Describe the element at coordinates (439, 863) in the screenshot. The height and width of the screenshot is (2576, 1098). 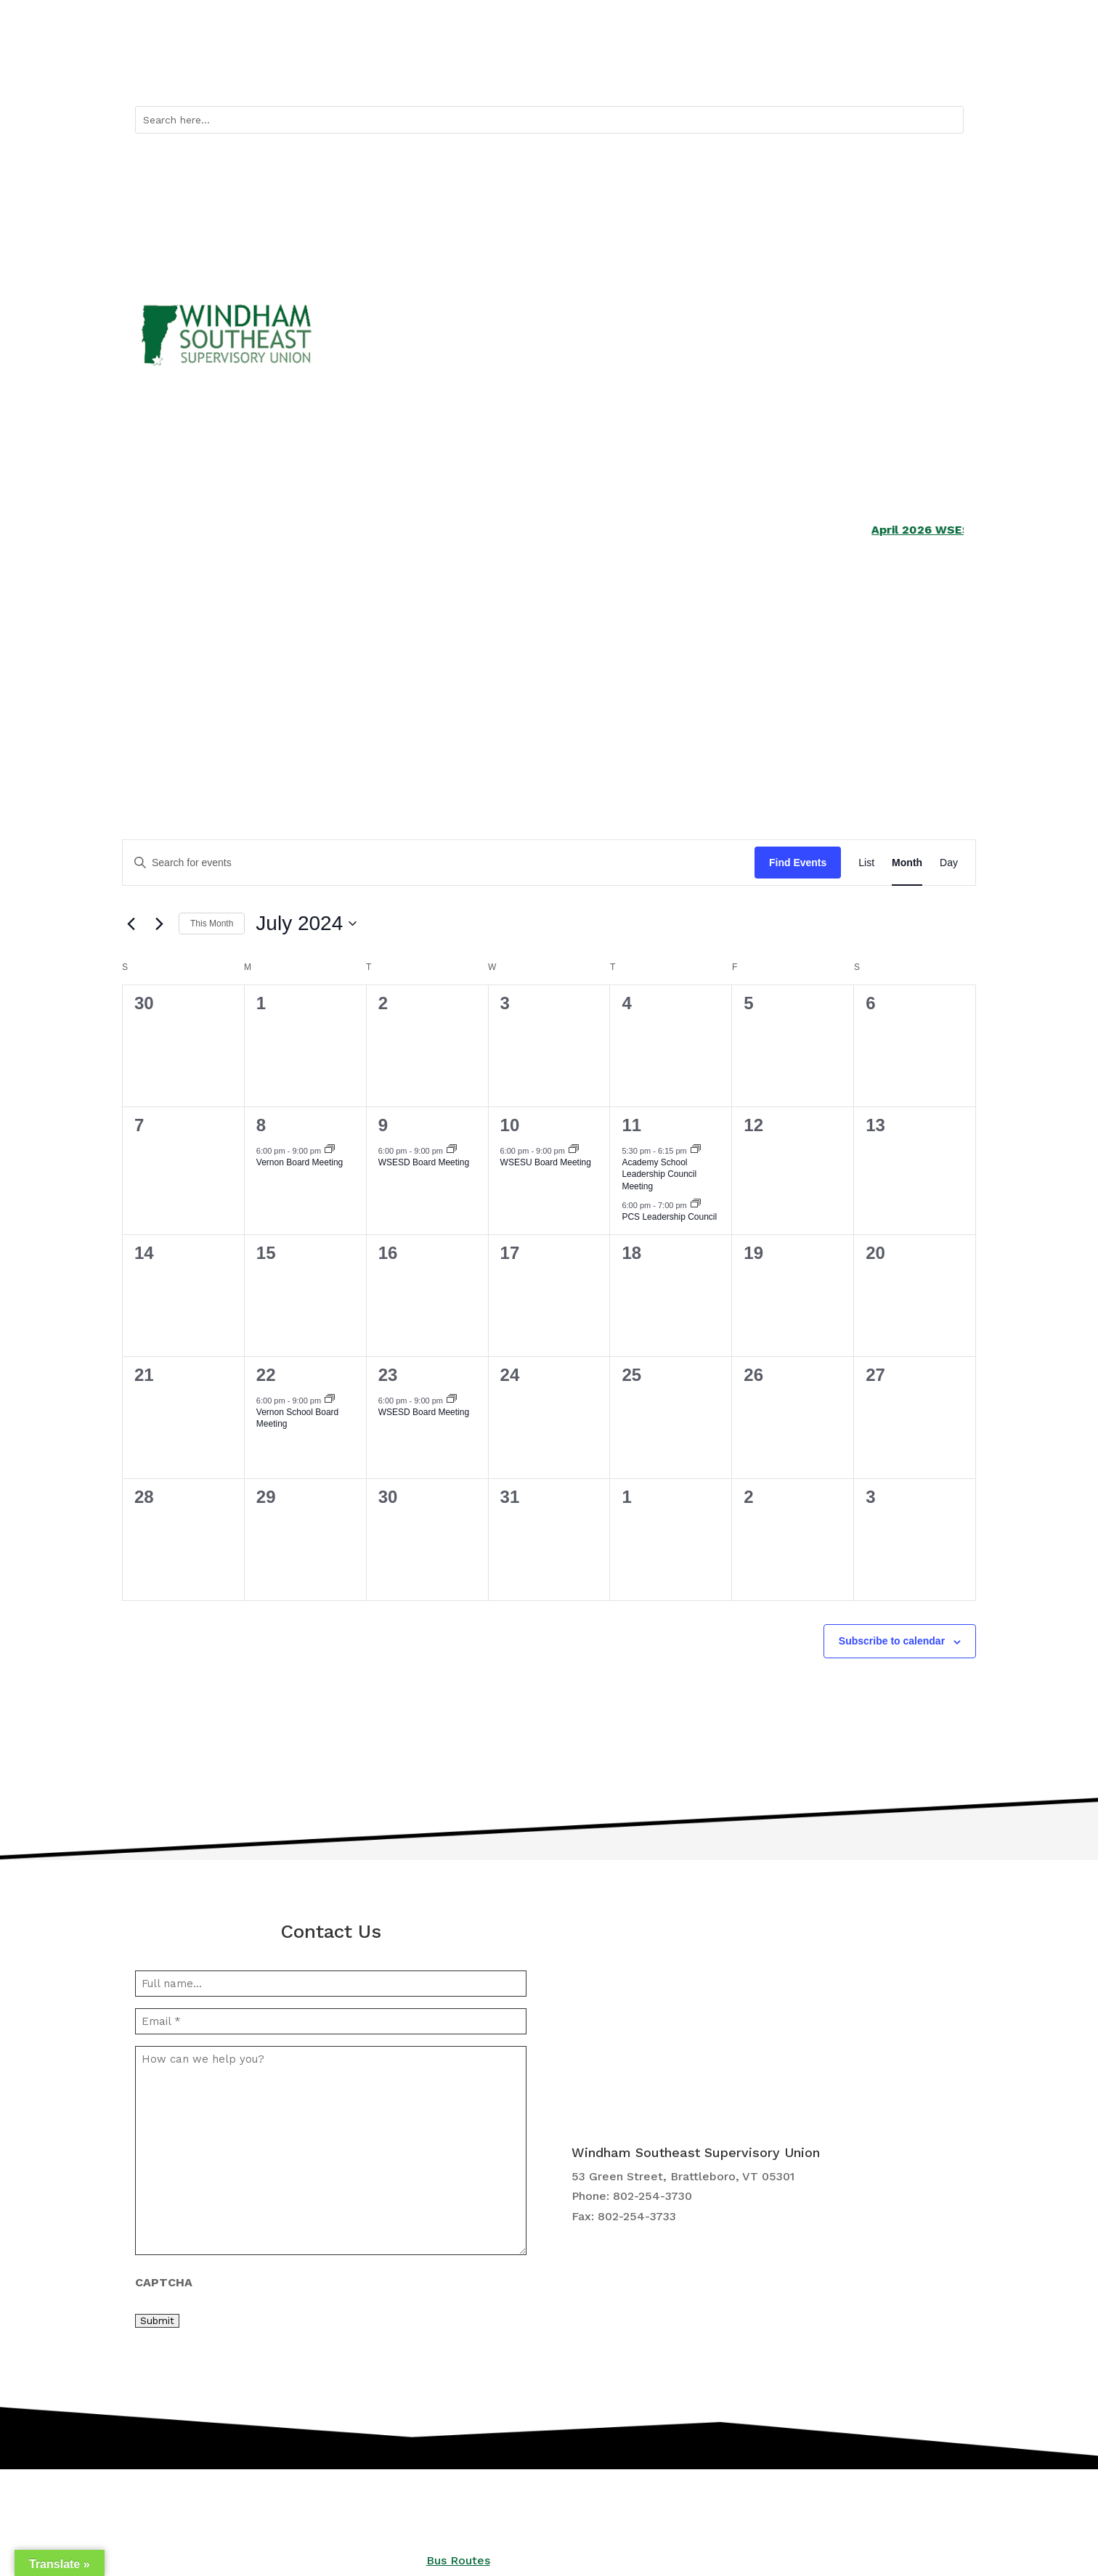
I see `[Enter Keyword. Search for events by Keyword.]` at that location.